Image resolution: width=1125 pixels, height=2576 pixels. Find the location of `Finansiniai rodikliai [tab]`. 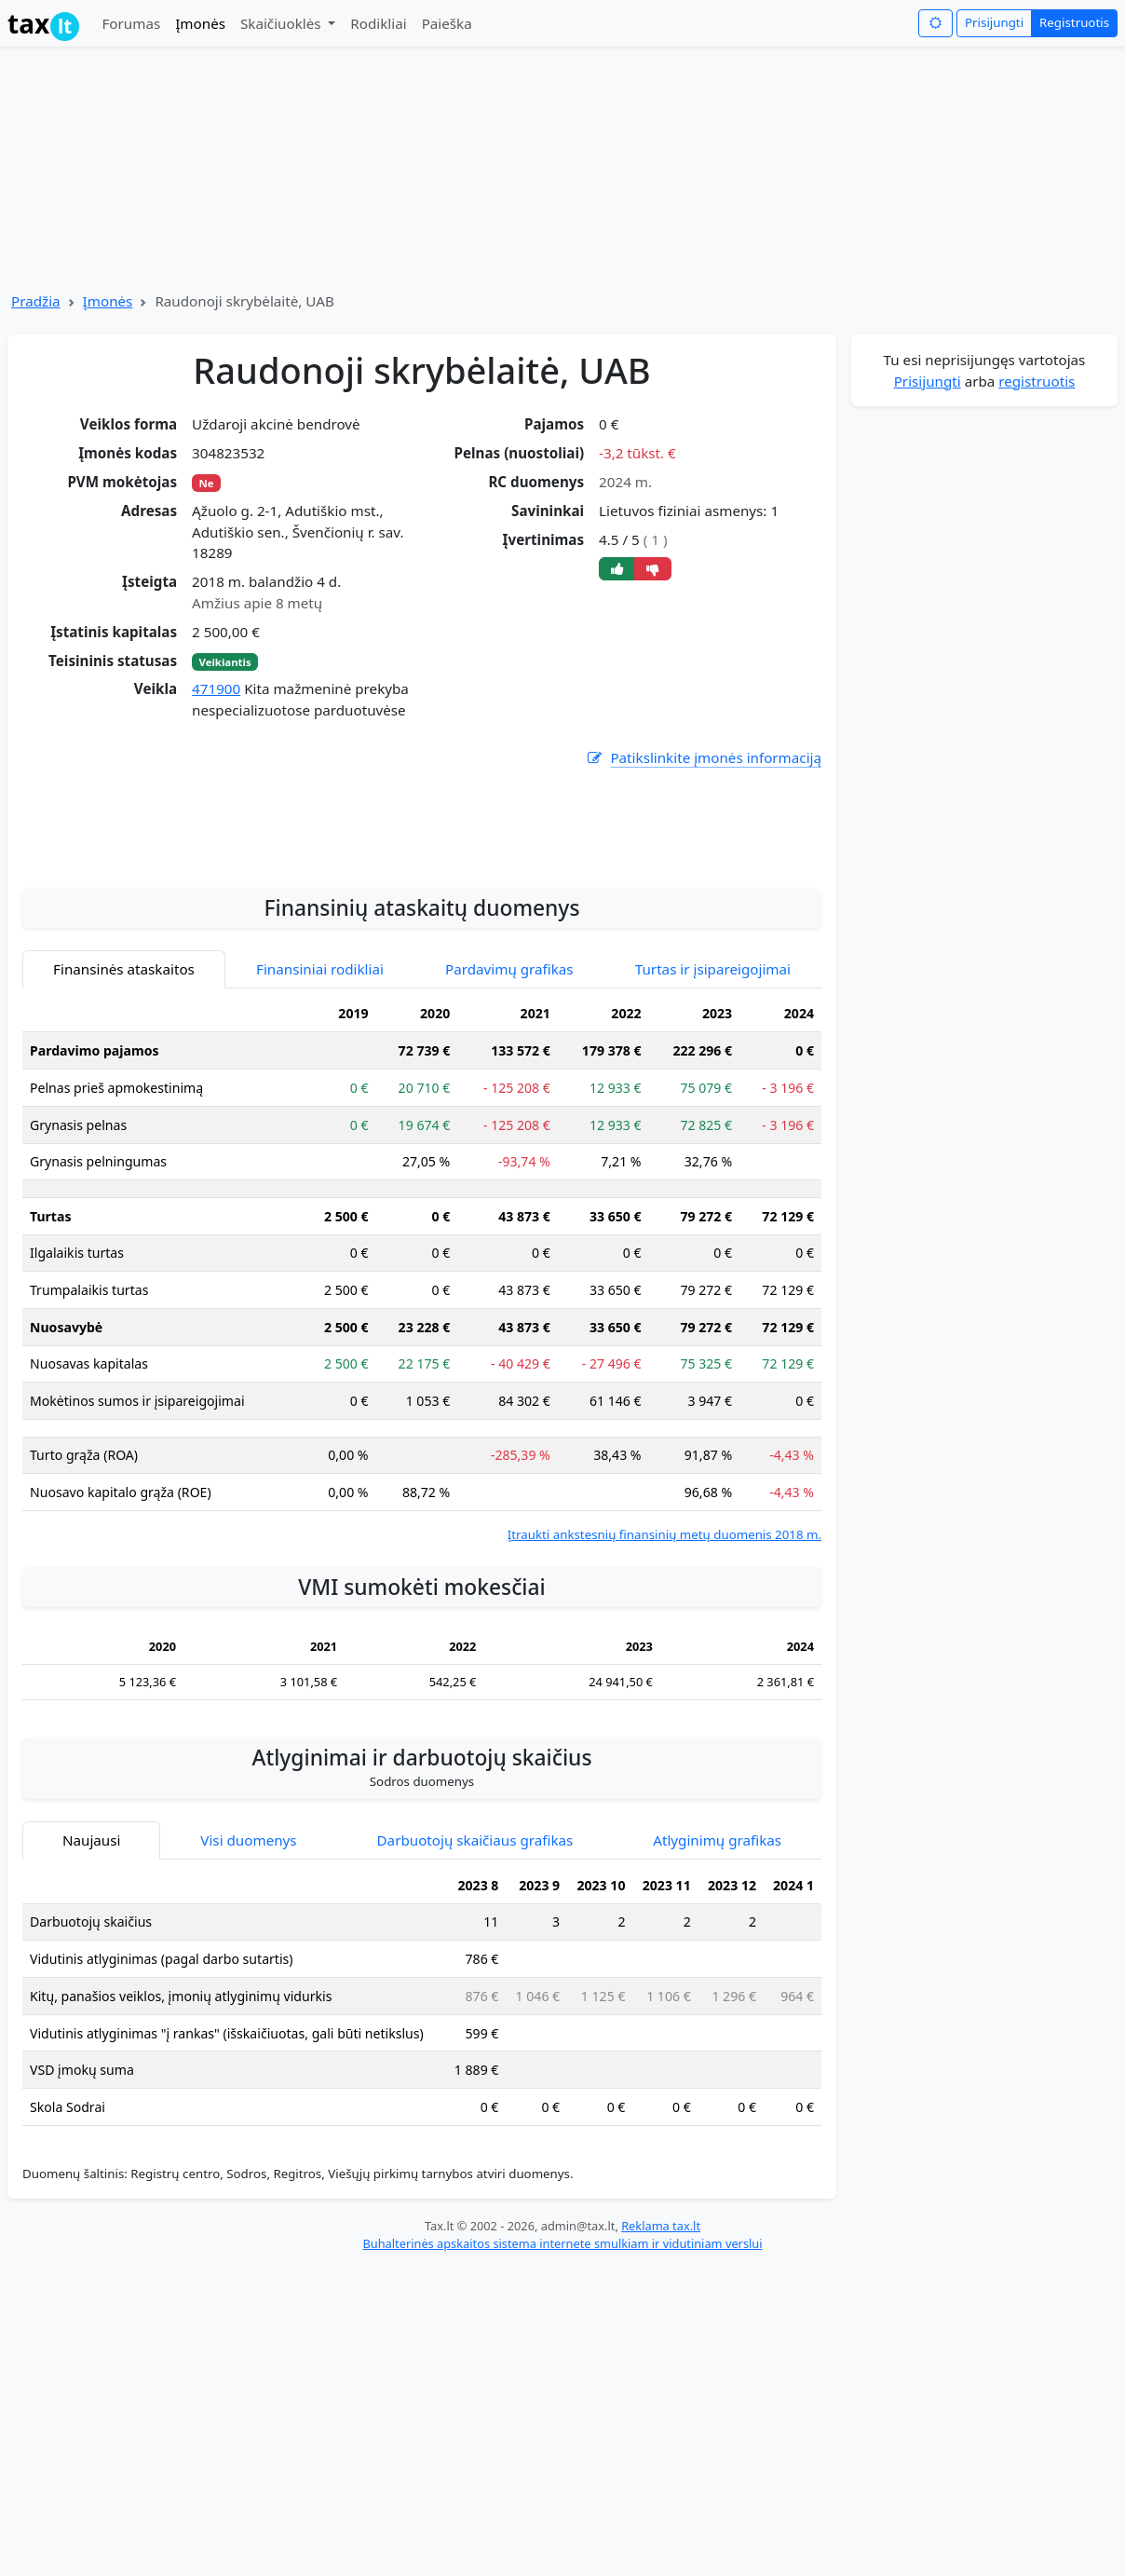

Finansiniai rodikliai [tab] is located at coordinates (320, 1142).